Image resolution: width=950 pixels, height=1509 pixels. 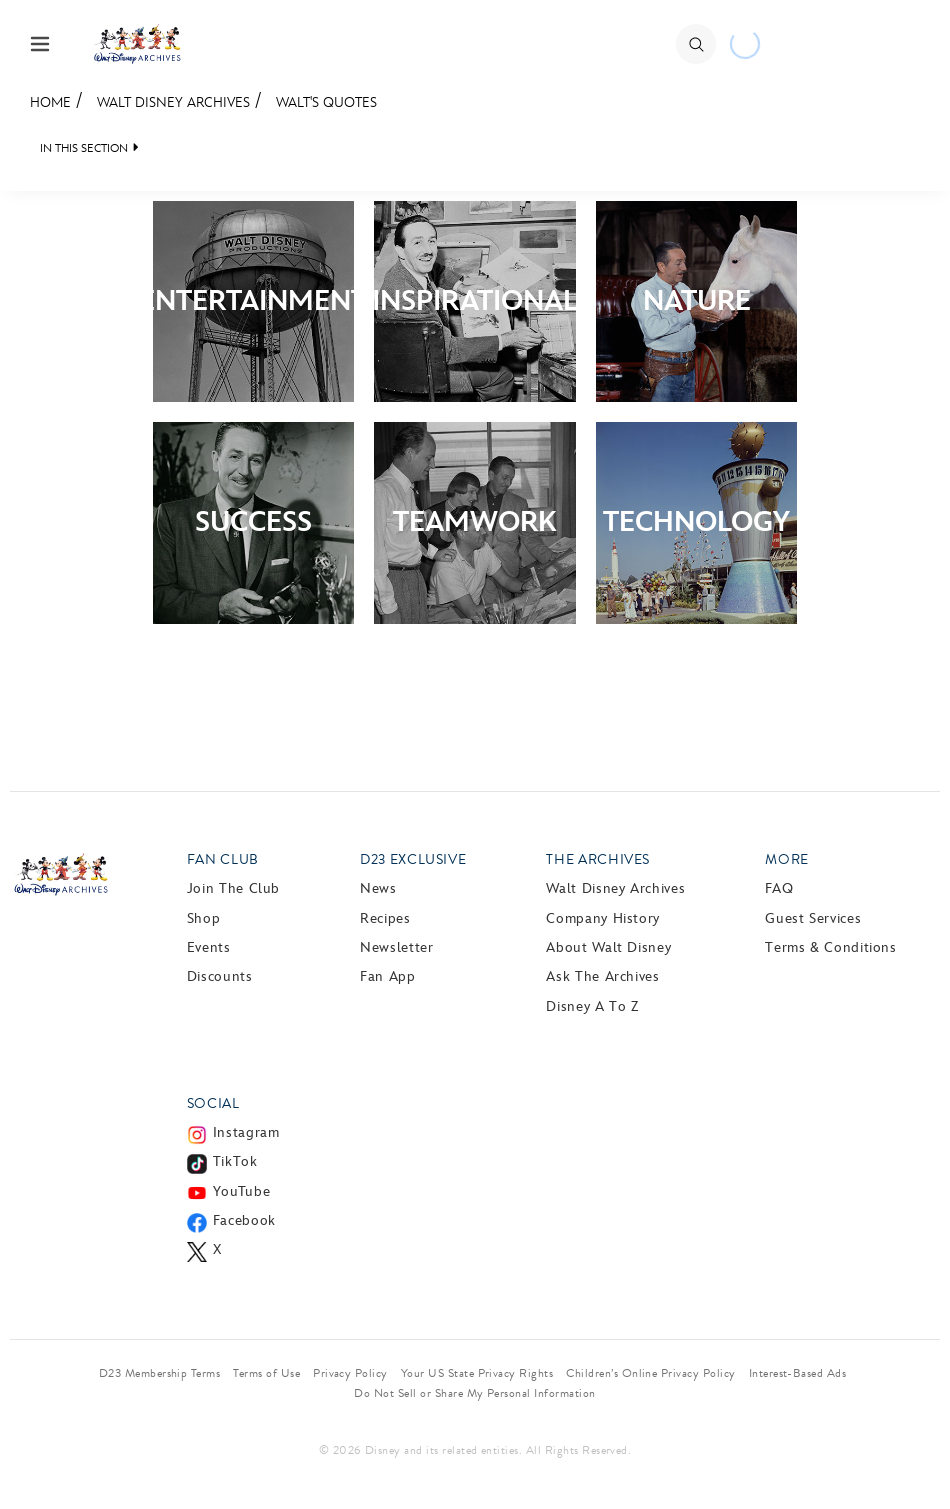 I want to click on FAQ, so click(x=779, y=888).